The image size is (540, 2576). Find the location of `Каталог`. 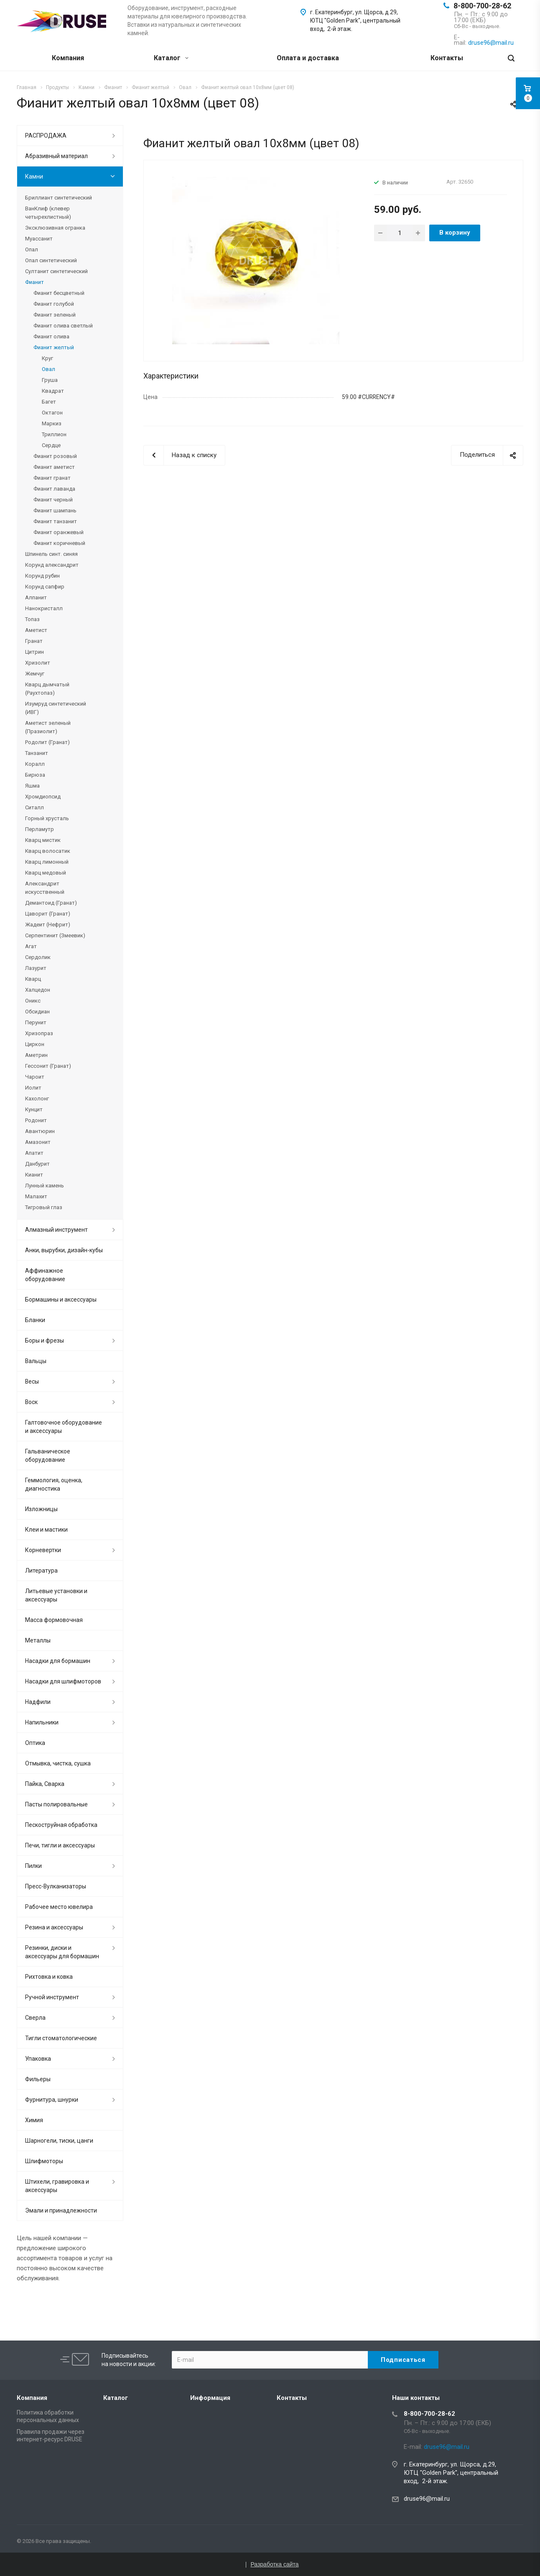

Каталог is located at coordinates (171, 58).